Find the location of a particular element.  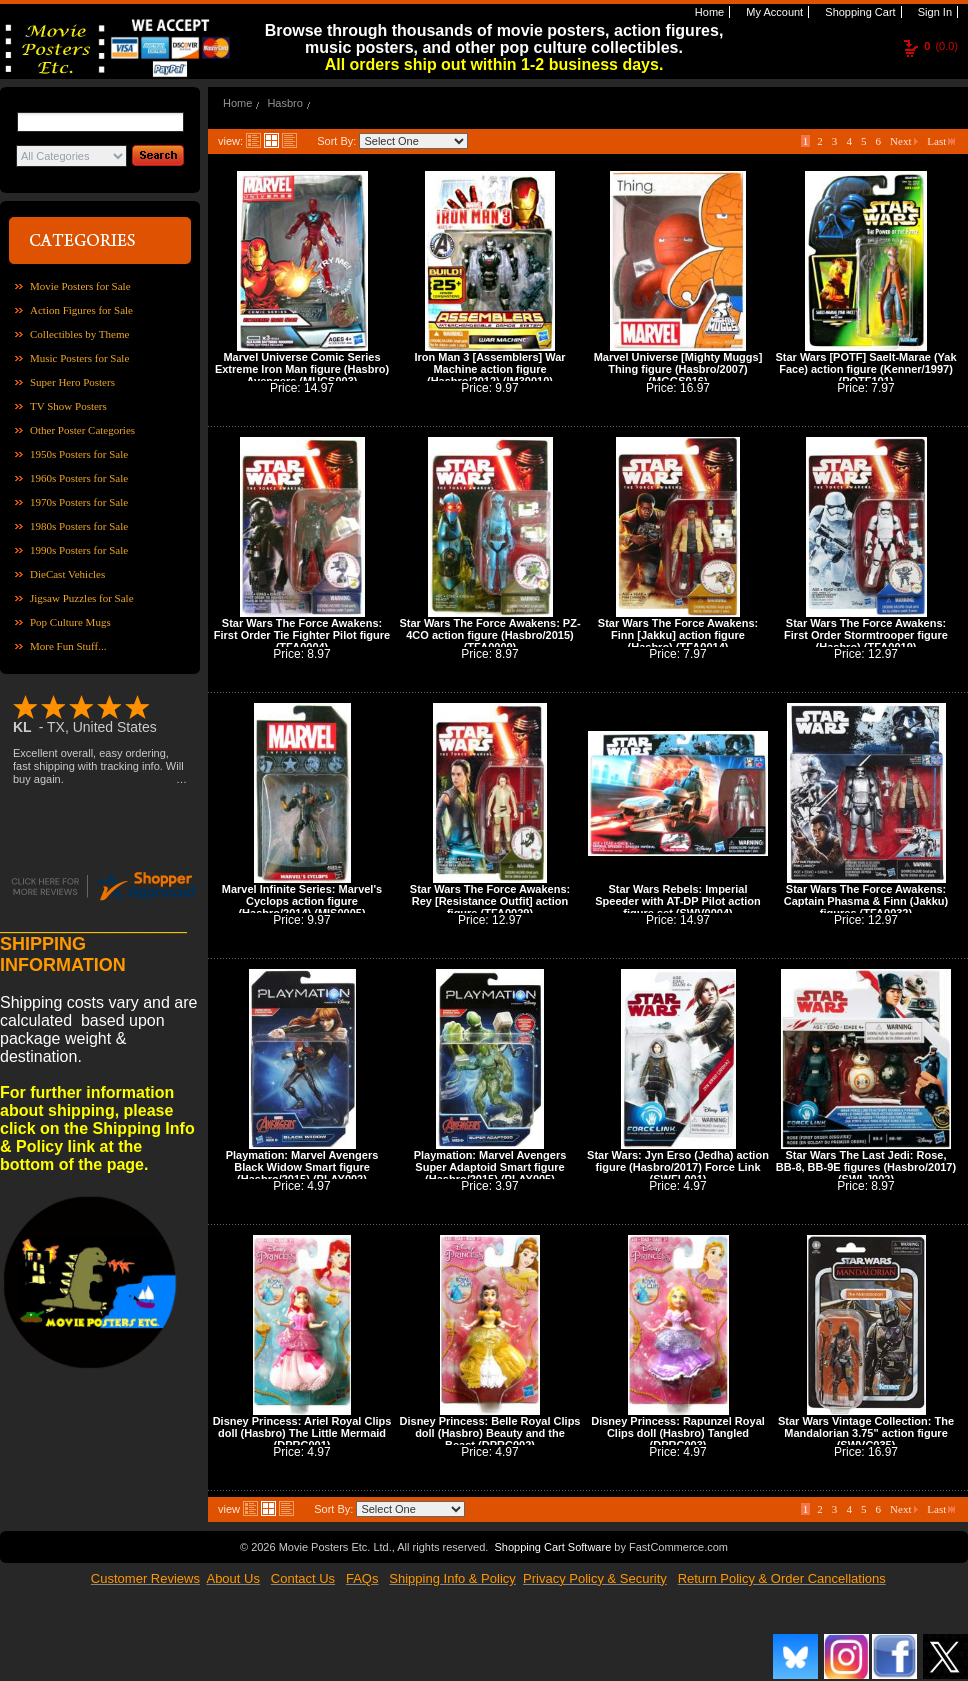

Action Figures for Sale is located at coordinates (81, 310).